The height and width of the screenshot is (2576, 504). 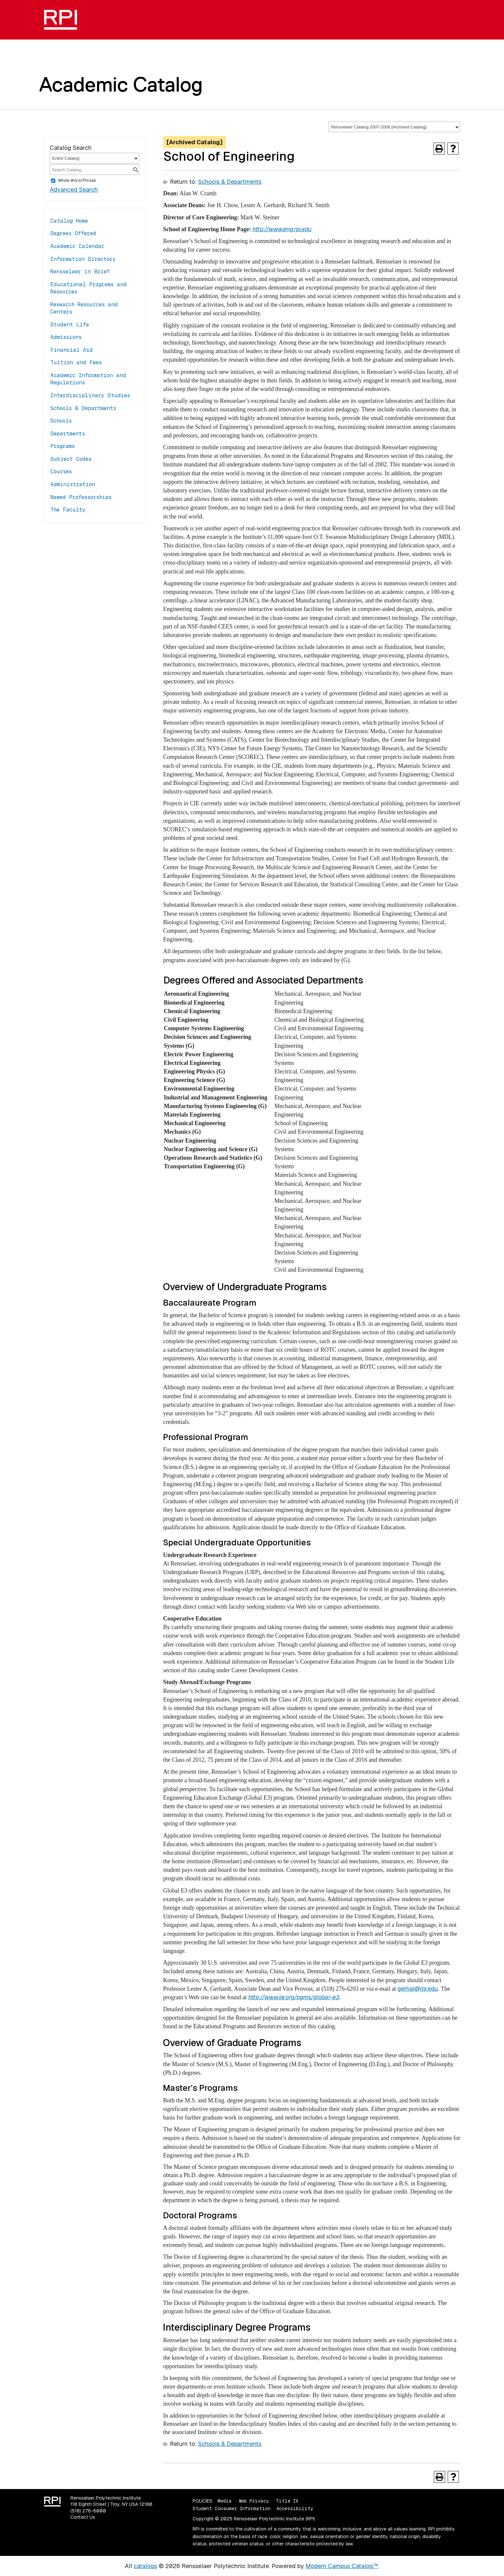 I want to click on Entire Catalog [textbox], so click(x=65, y=158).